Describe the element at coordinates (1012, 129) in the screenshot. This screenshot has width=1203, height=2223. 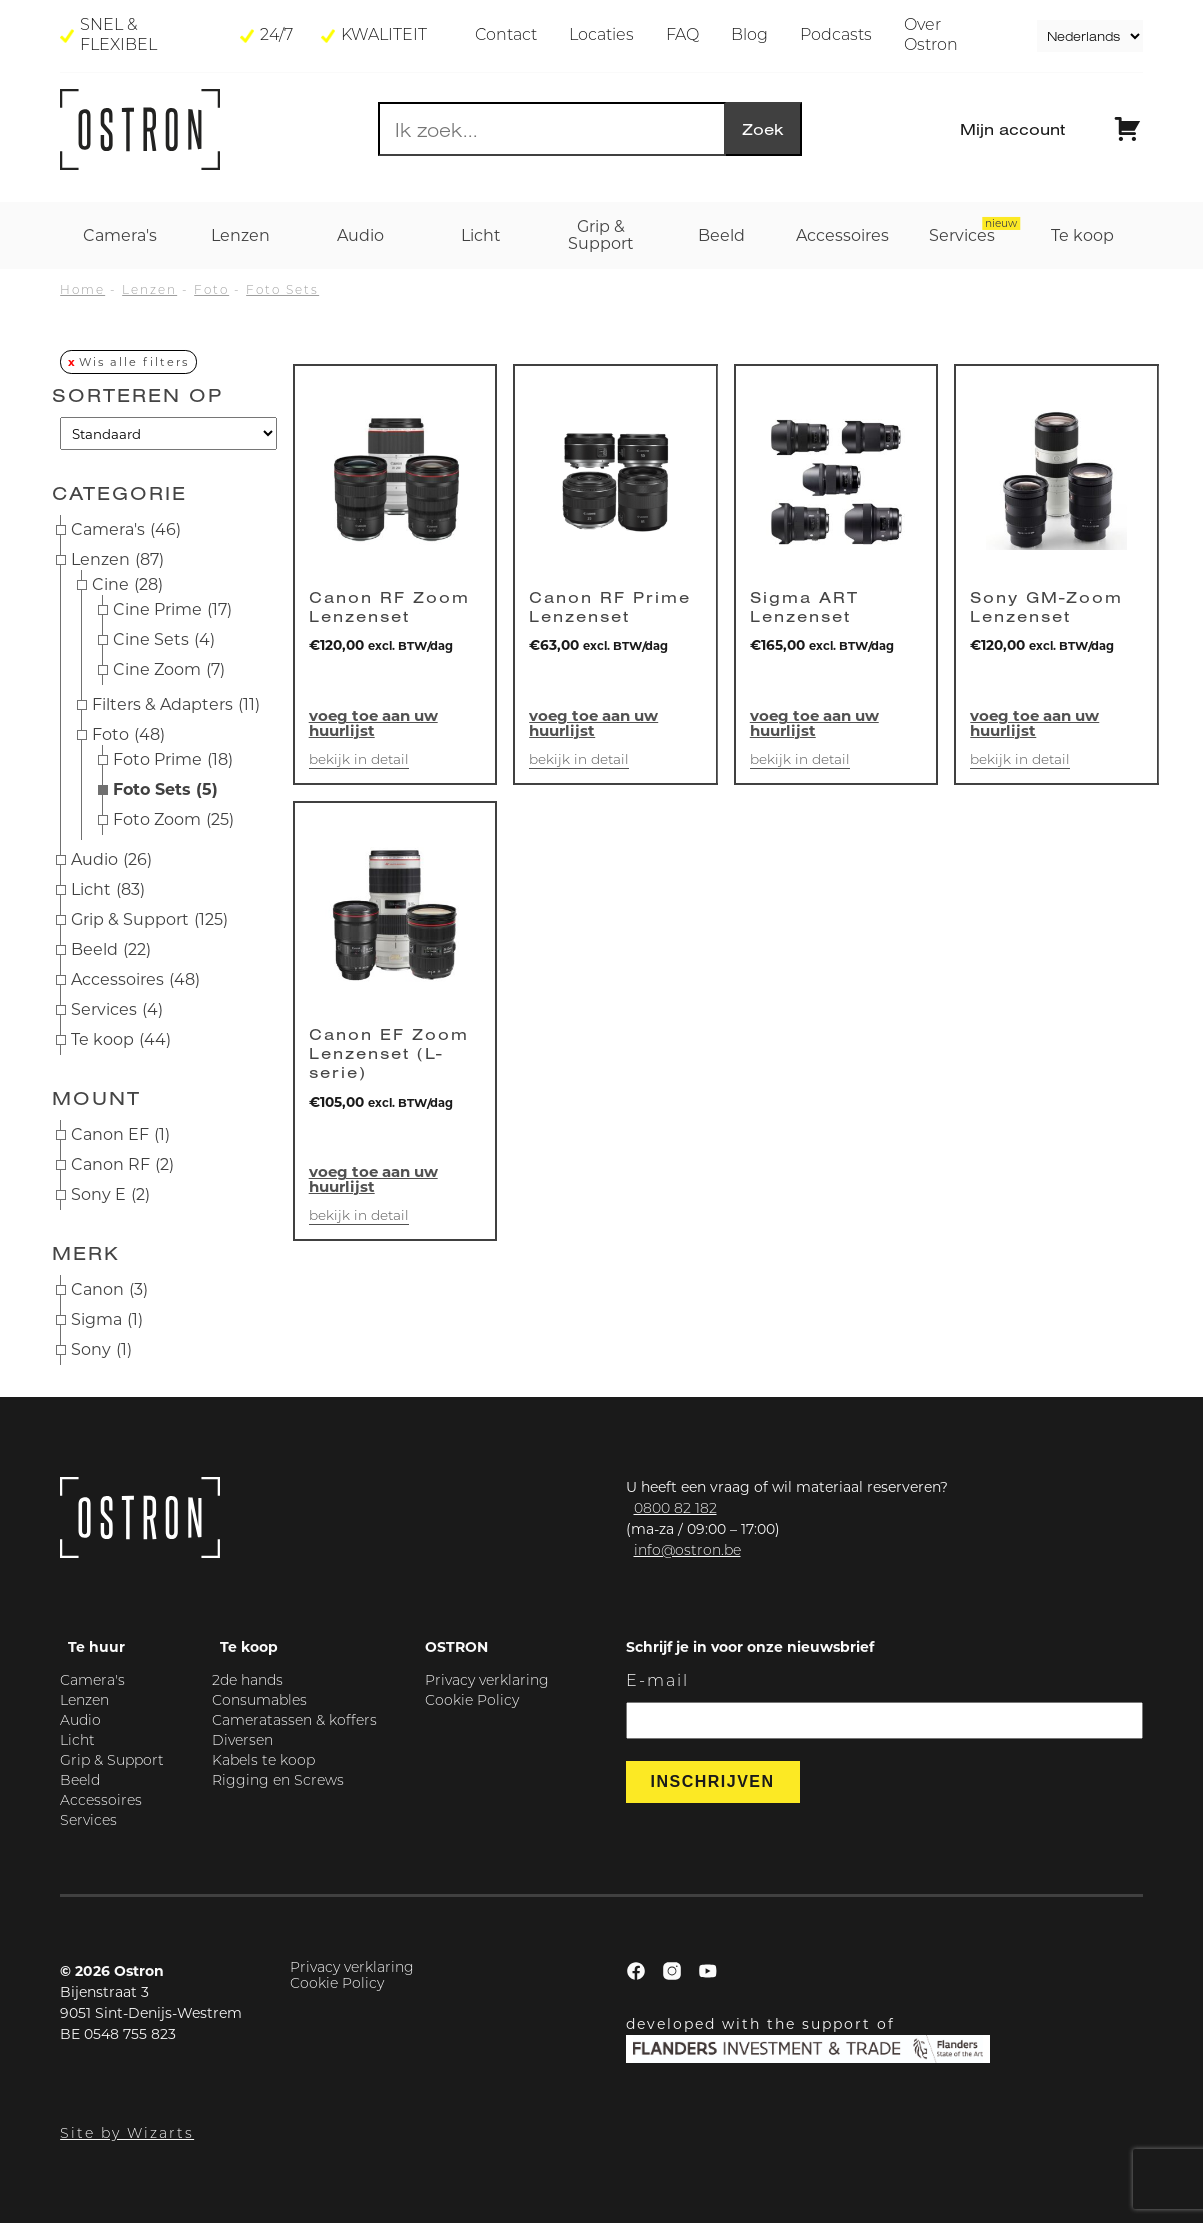
I see `Mijn account` at that location.